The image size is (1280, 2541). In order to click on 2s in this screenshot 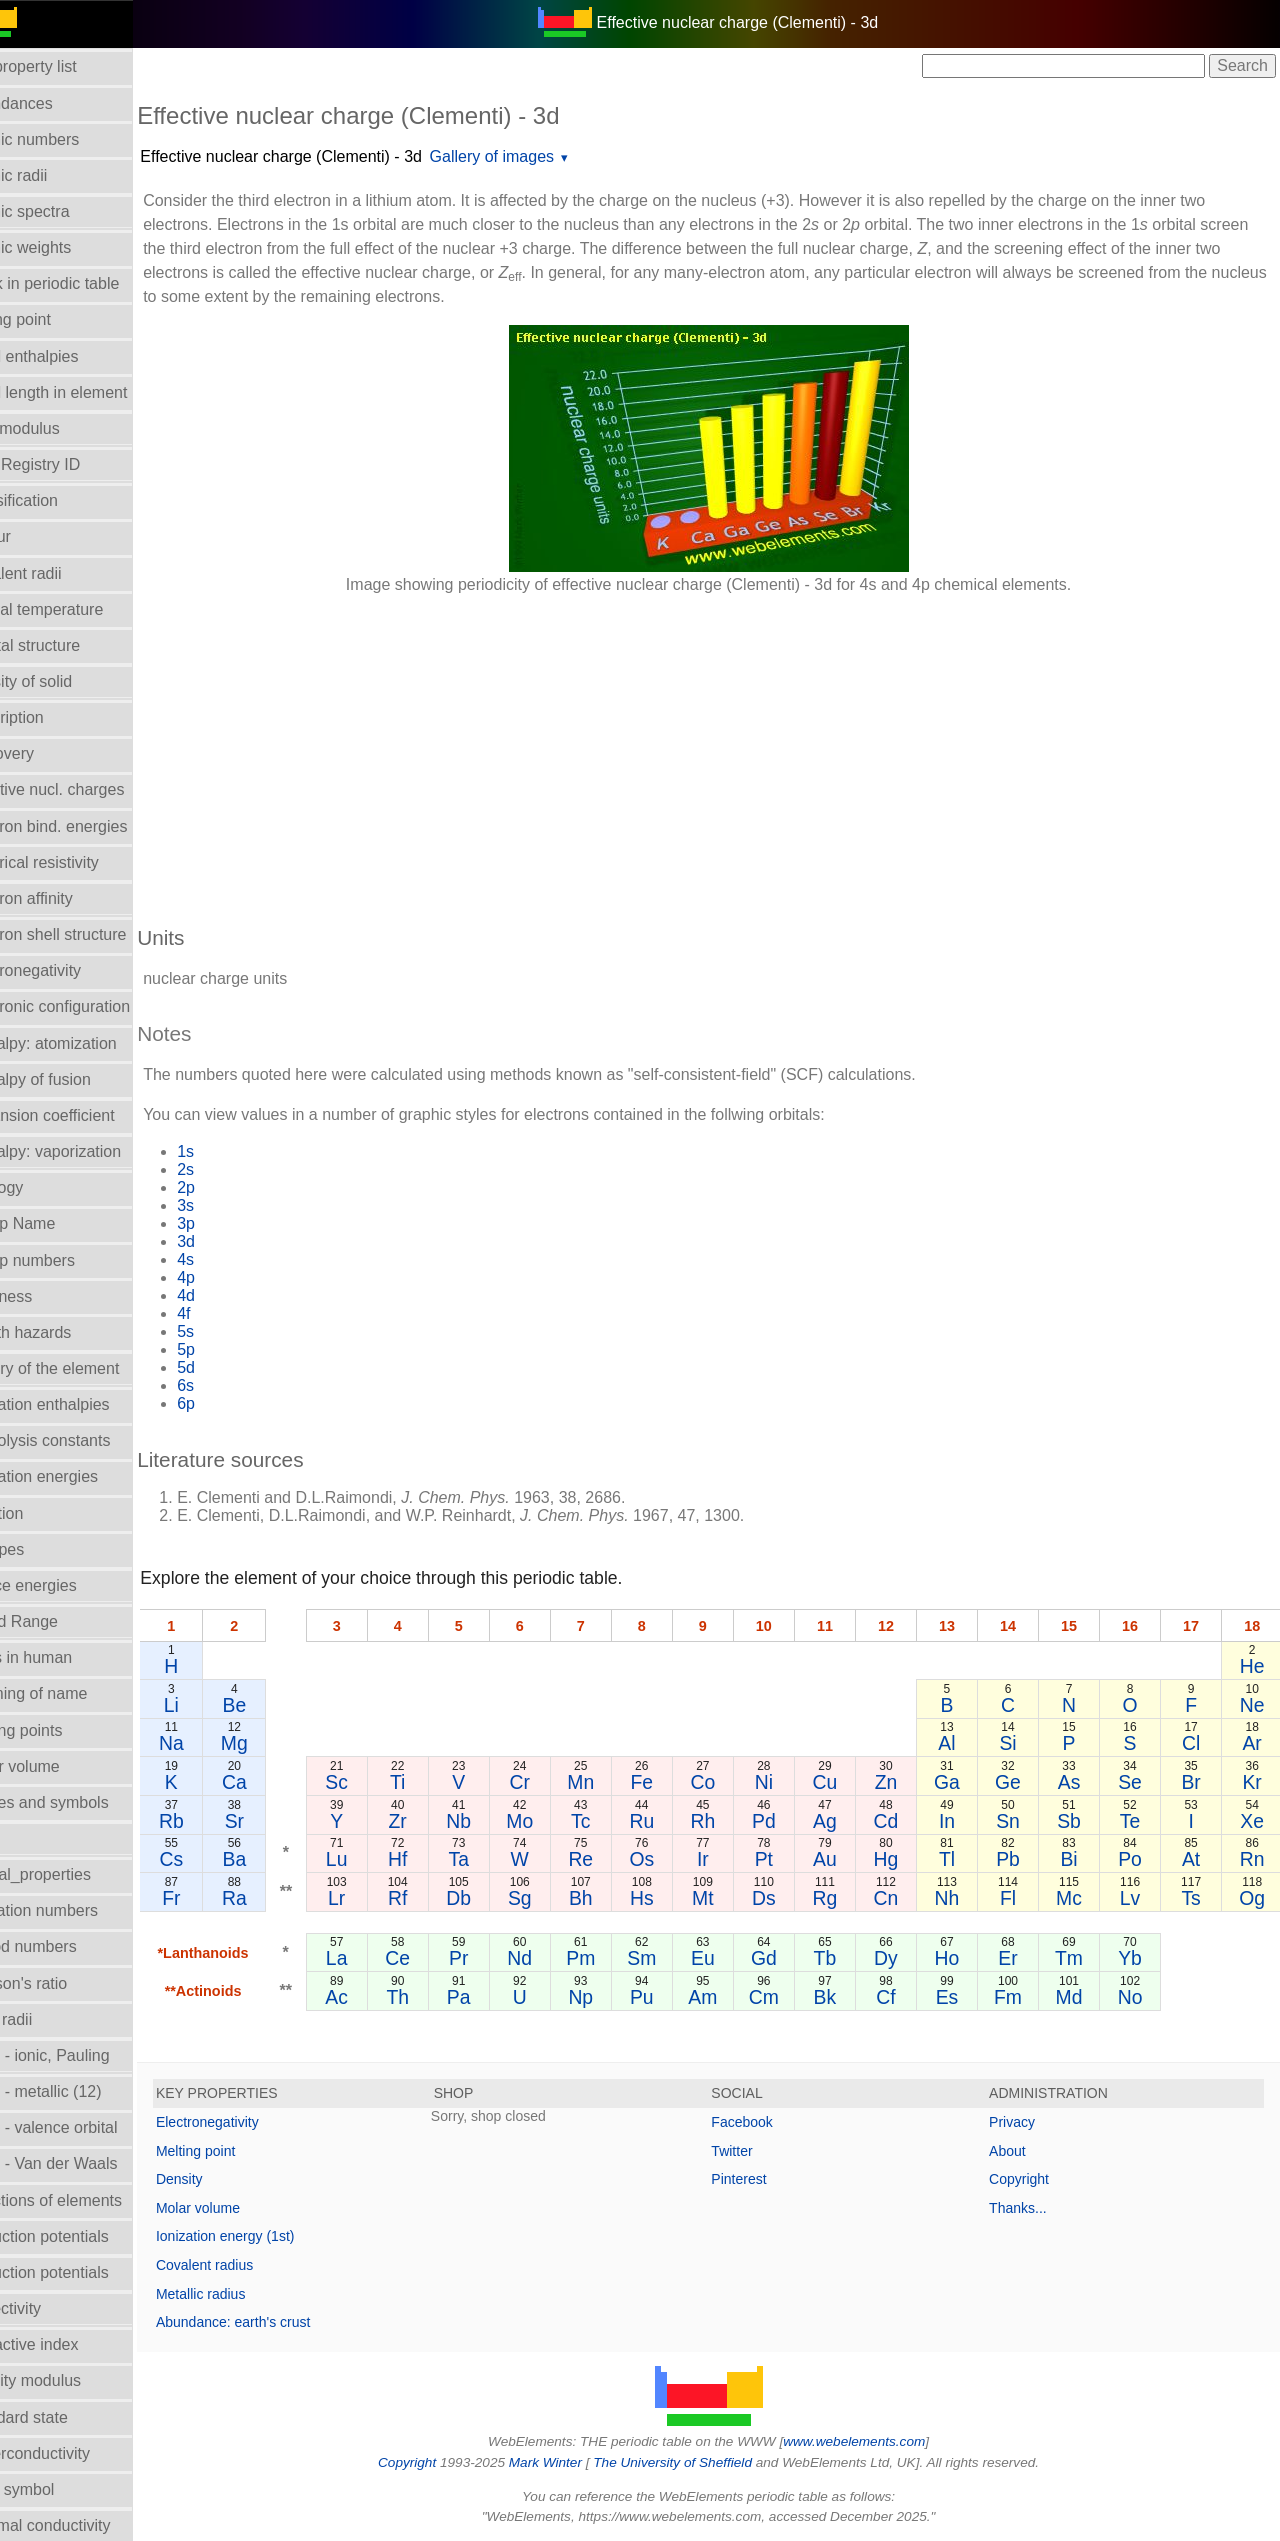, I will do `click(232, 1169)`.